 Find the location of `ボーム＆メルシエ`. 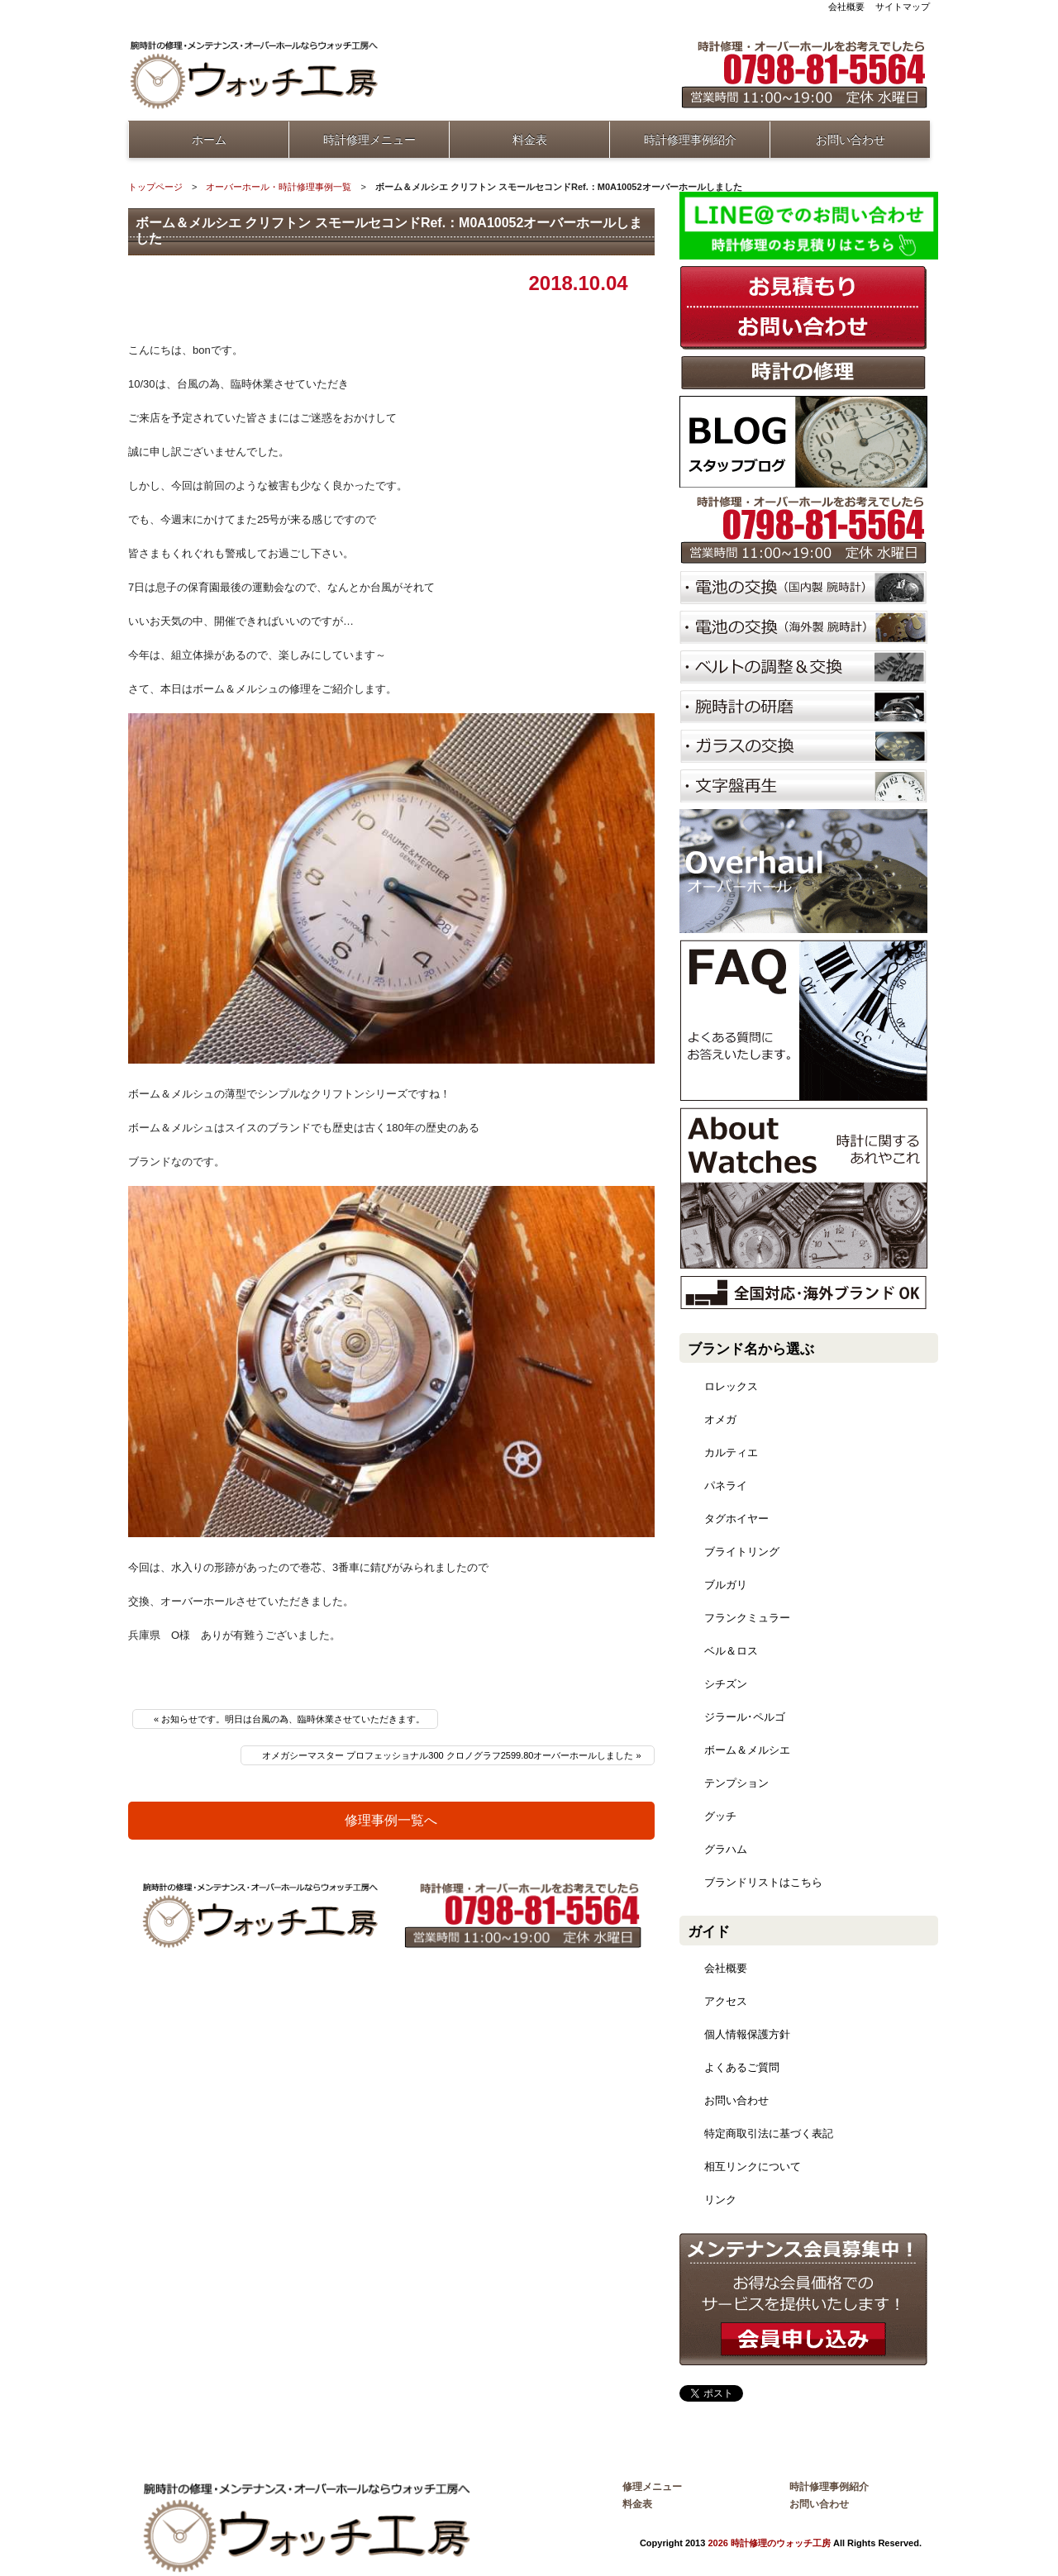

ボーム＆メルシエ is located at coordinates (747, 1750).